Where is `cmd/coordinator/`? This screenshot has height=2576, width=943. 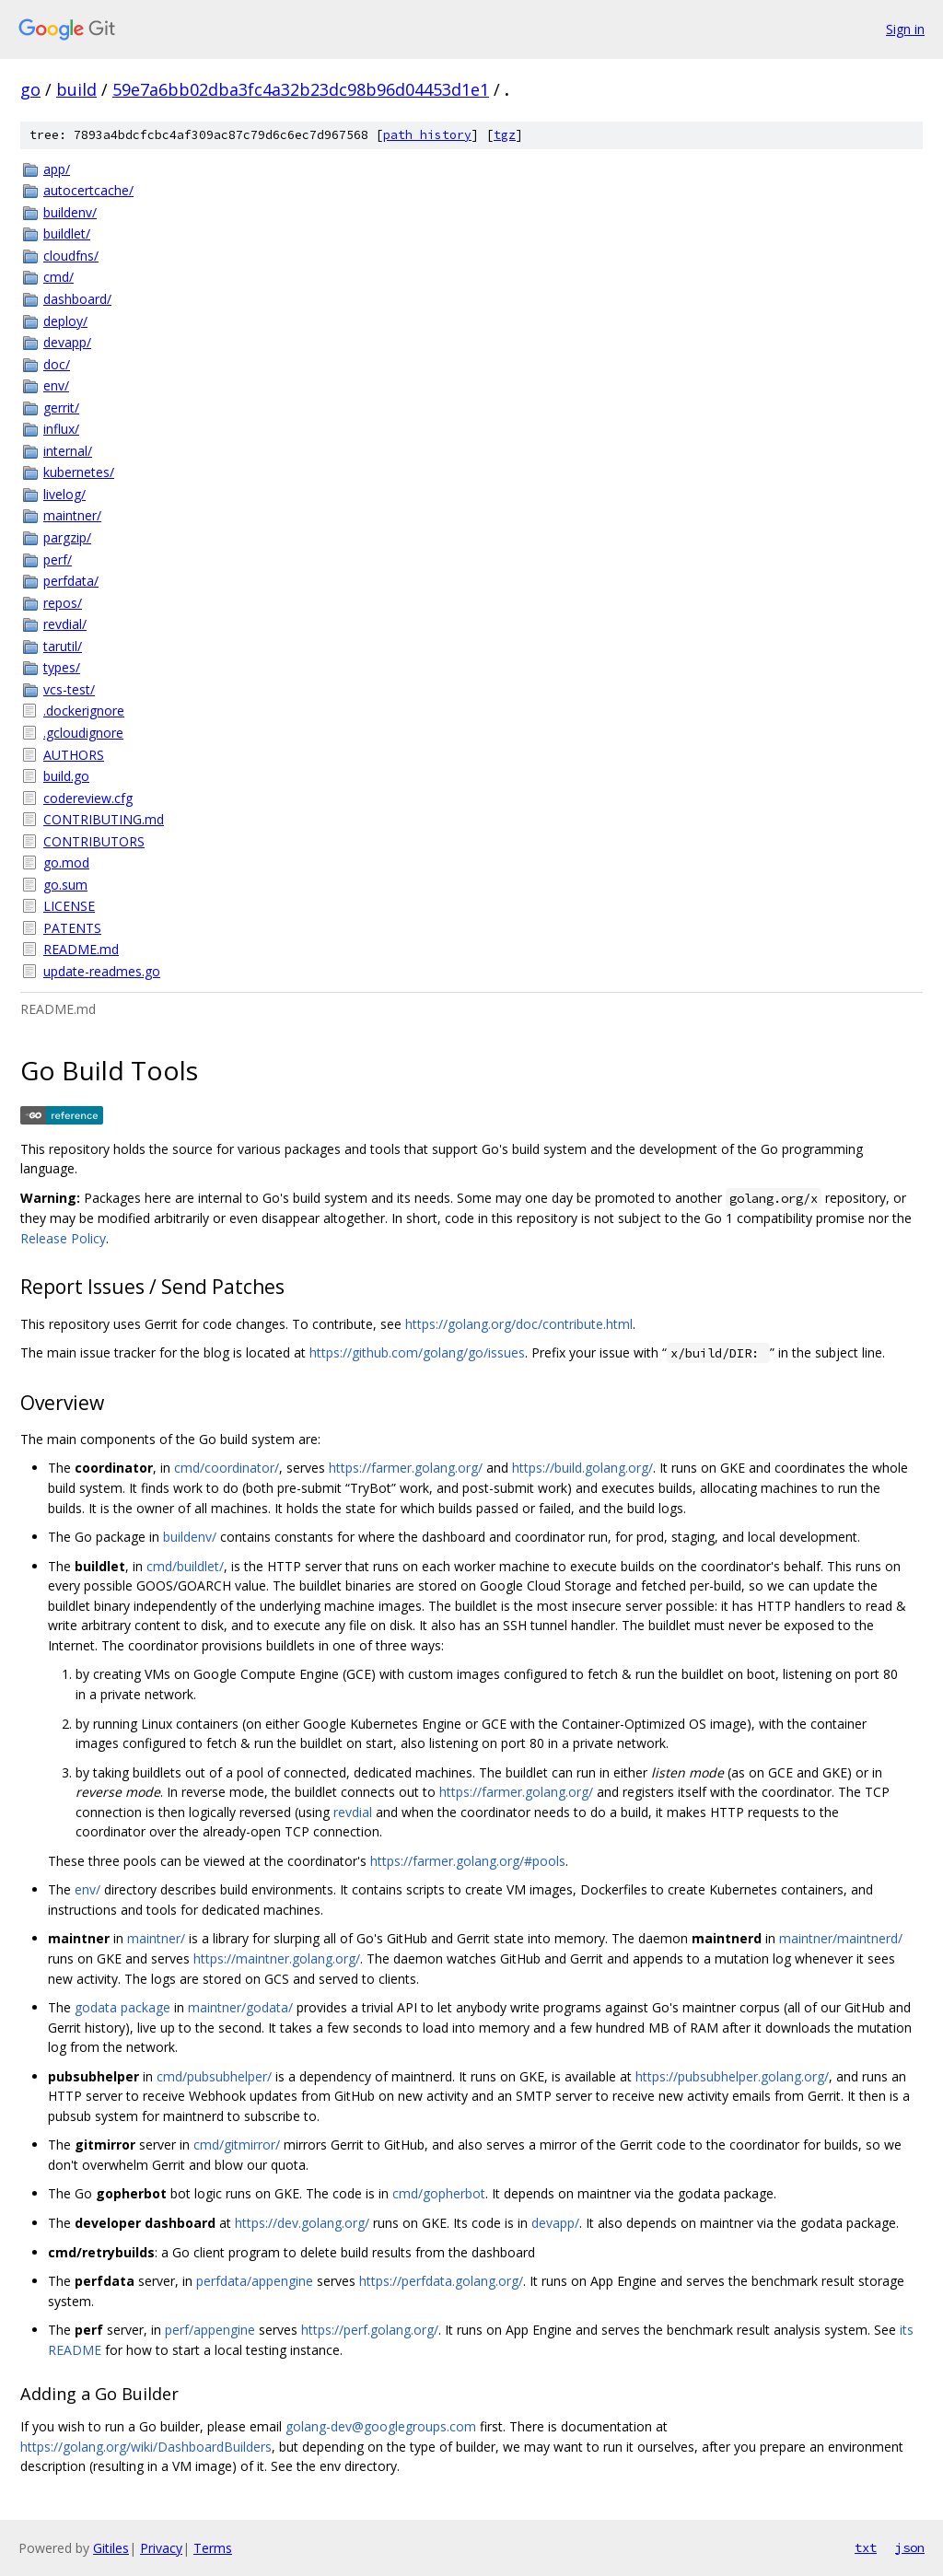
cmd/coordinator/ is located at coordinates (226, 1467).